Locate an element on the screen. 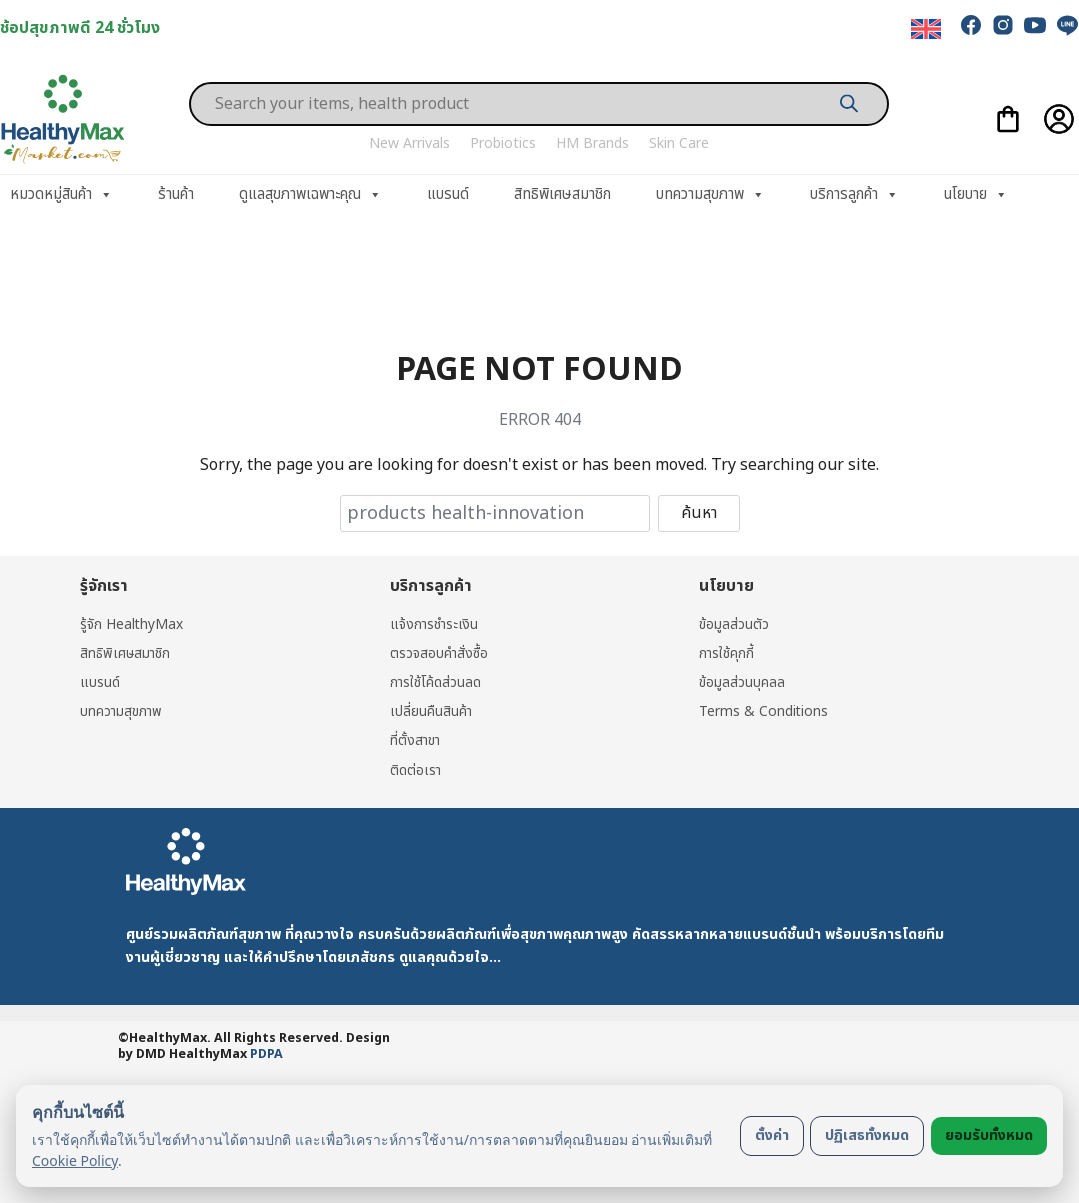  นโยบาย is located at coordinates (976, 195).